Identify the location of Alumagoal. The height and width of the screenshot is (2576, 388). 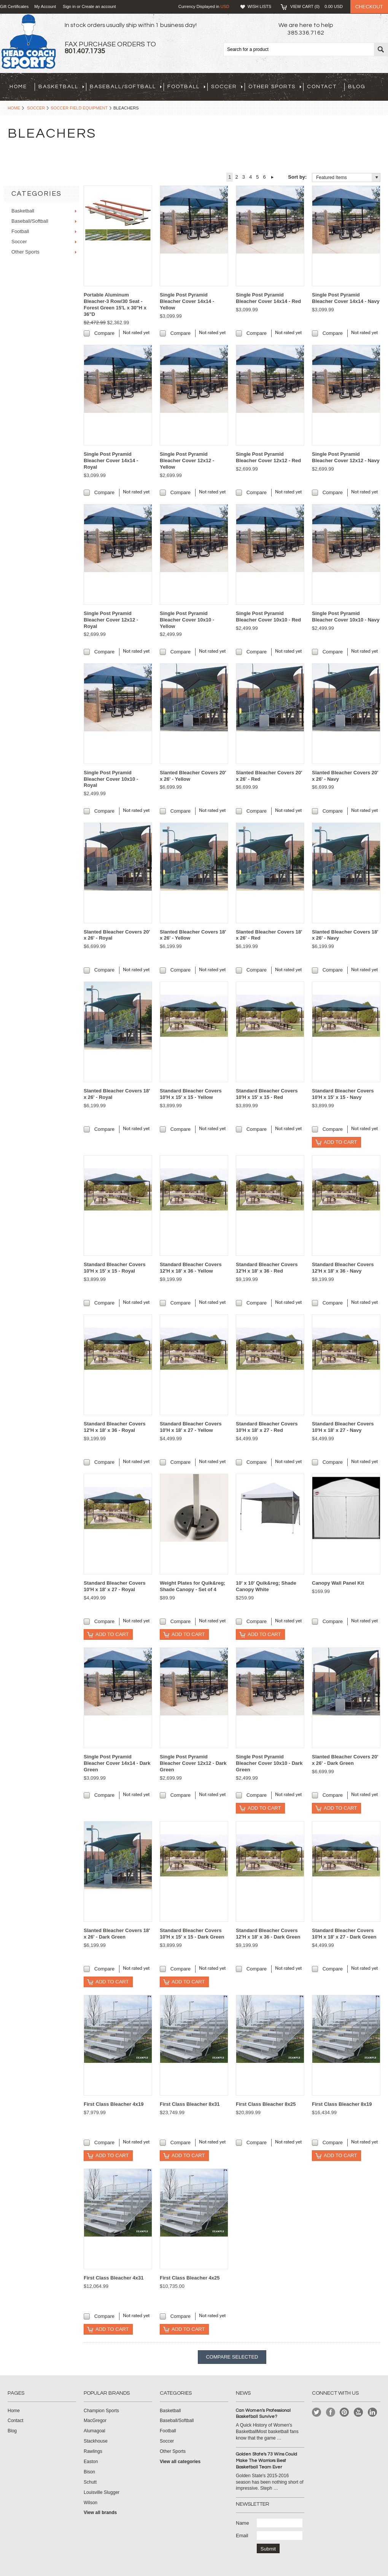
(94, 2430).